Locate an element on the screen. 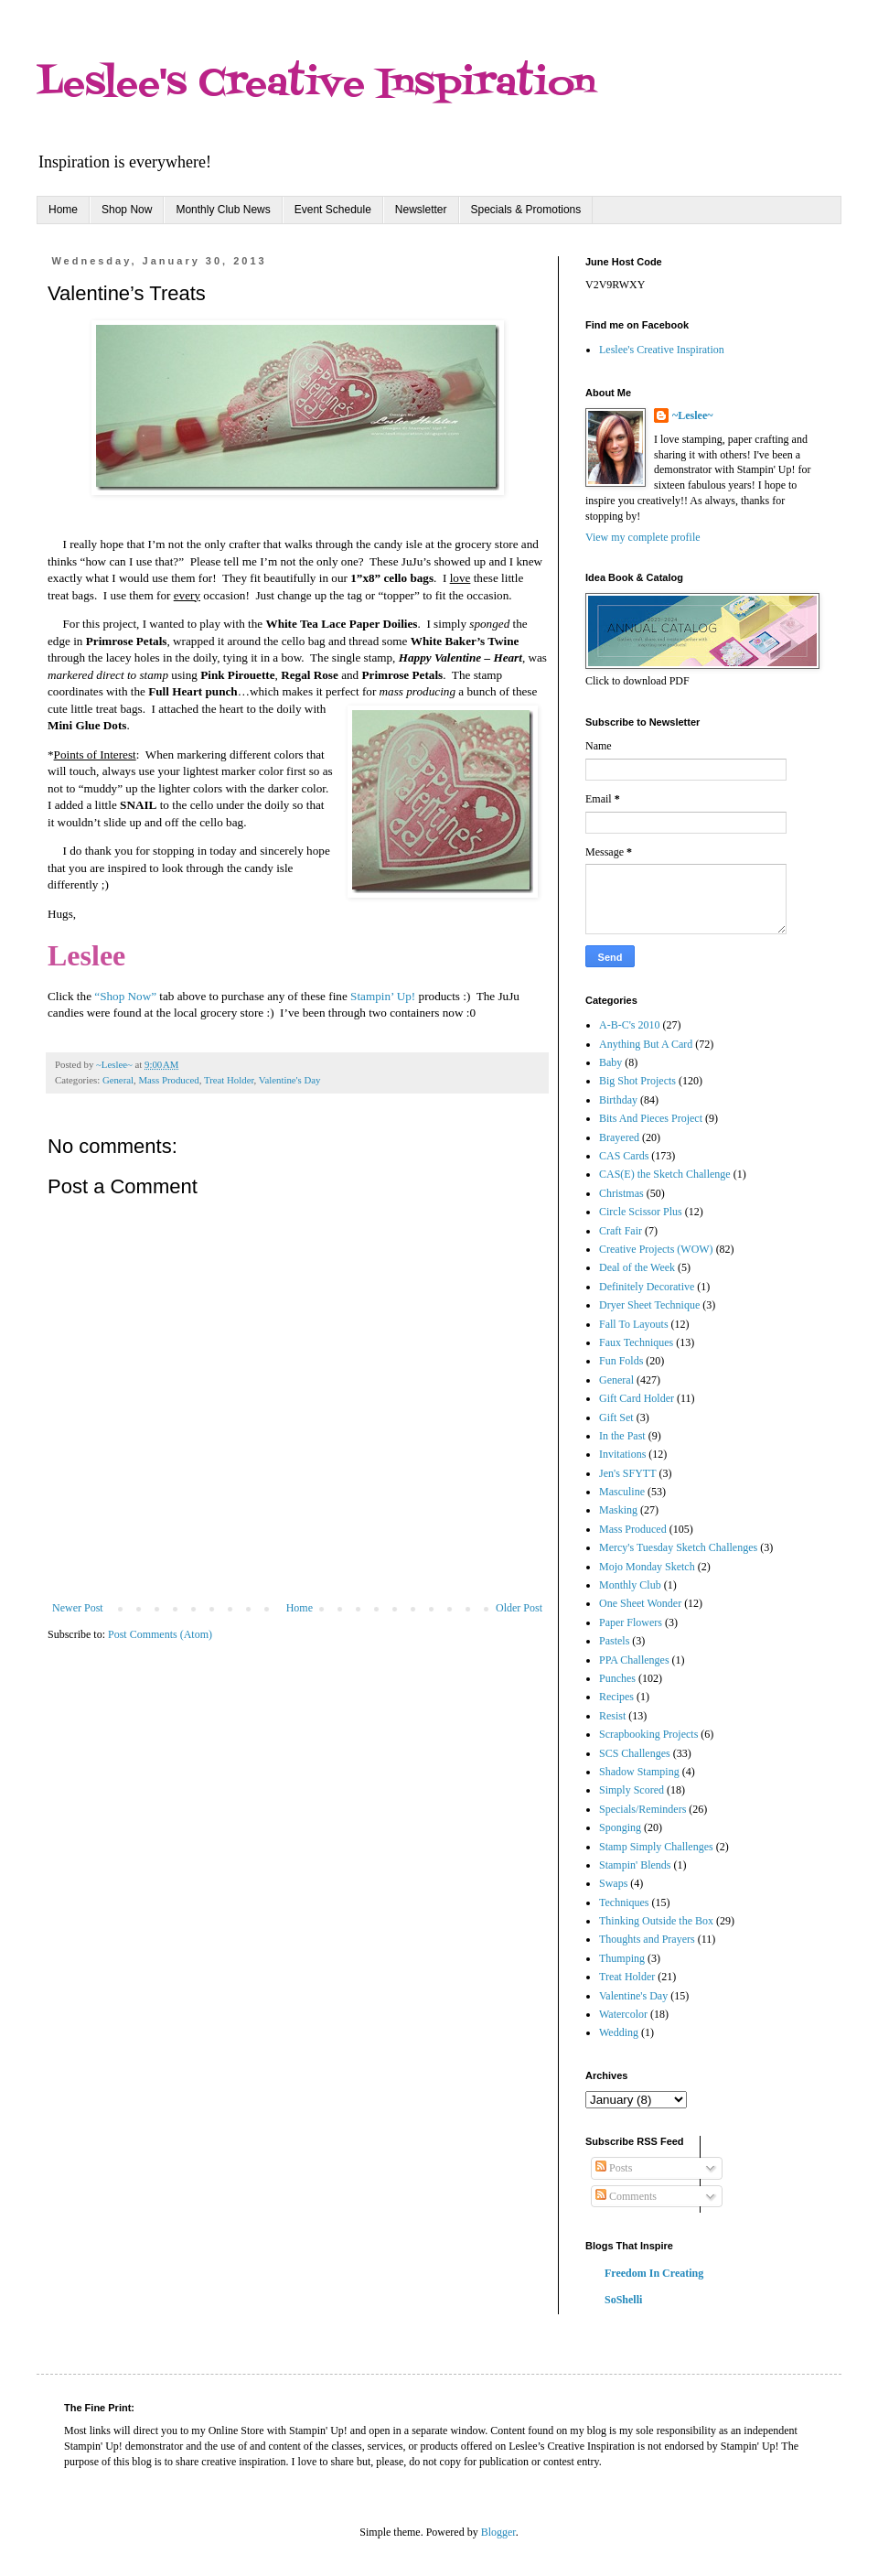  Stamp Simply Challenges is located at coordinates (656, 1846).